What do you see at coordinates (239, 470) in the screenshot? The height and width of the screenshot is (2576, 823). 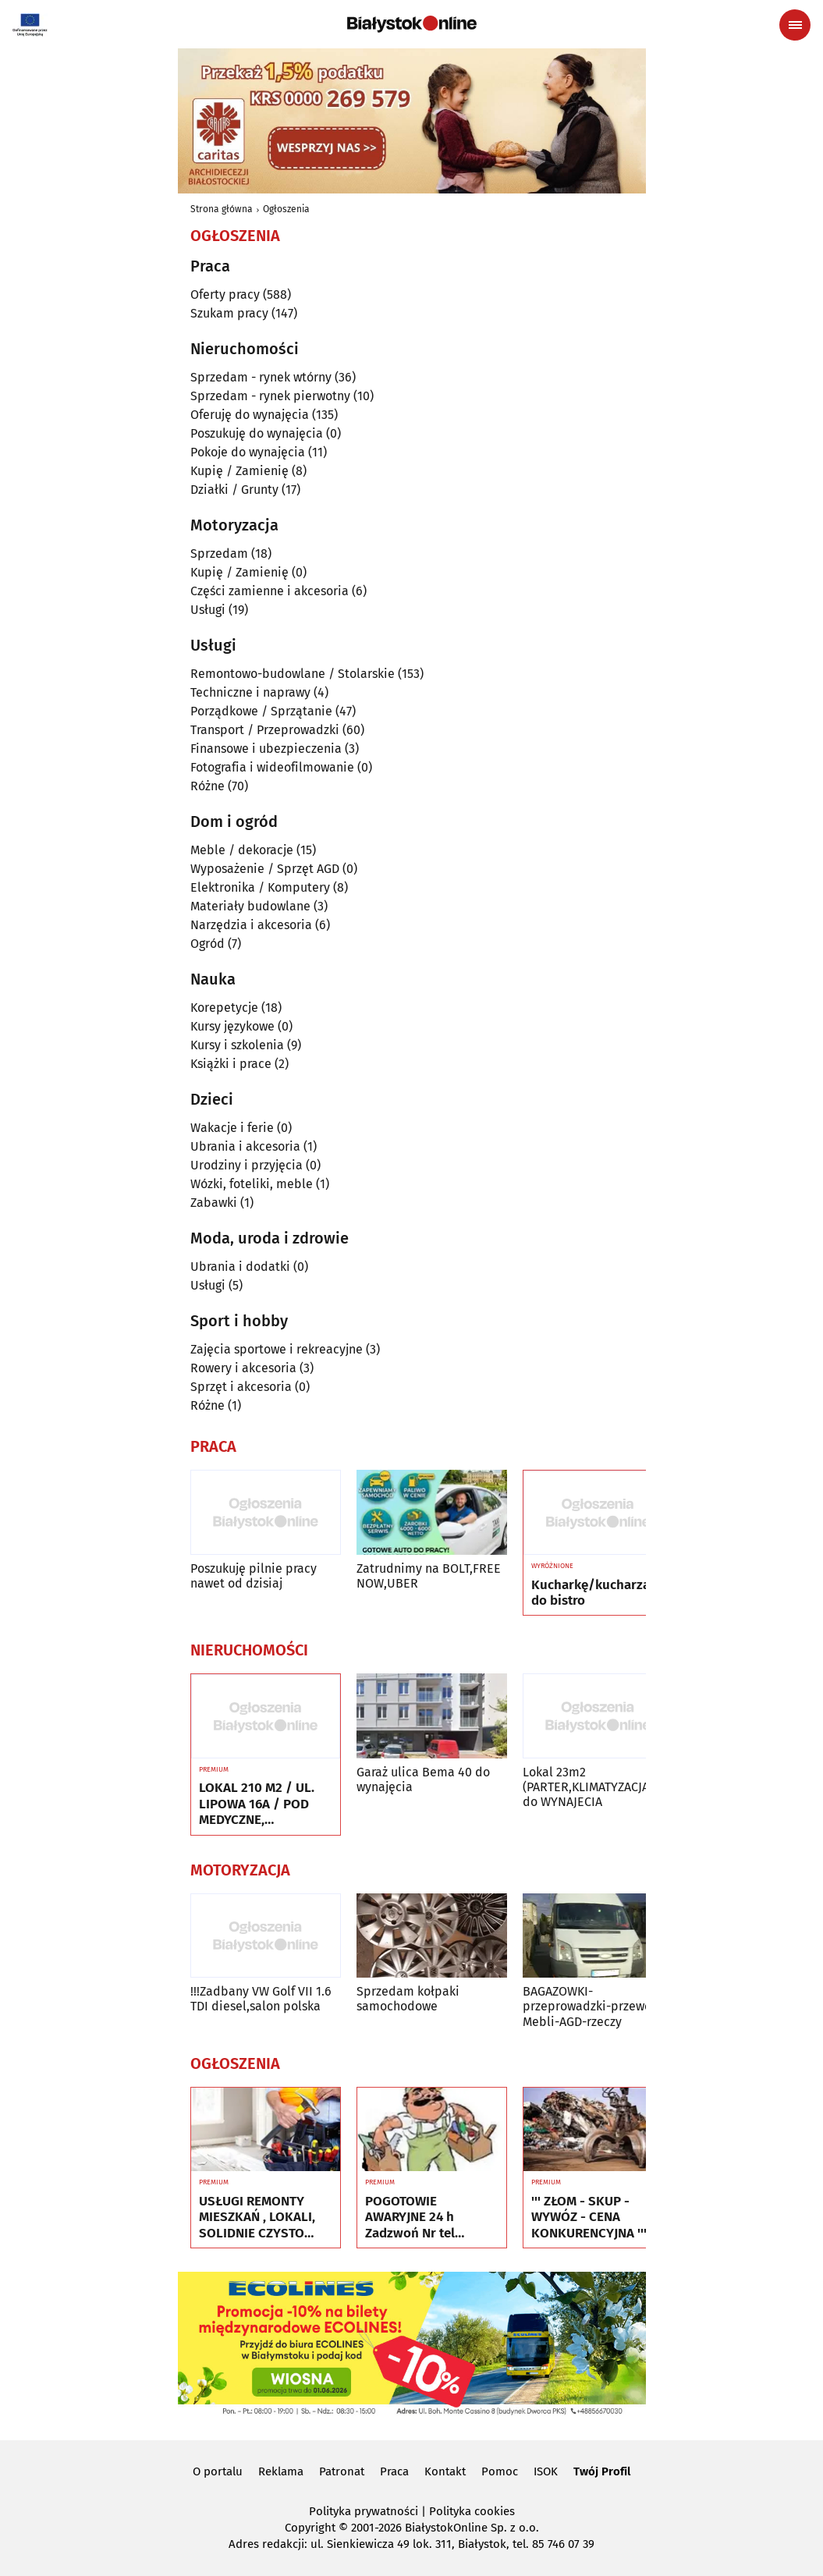 I see `Kupię / Zamienię` at bounding box center [239, 470].